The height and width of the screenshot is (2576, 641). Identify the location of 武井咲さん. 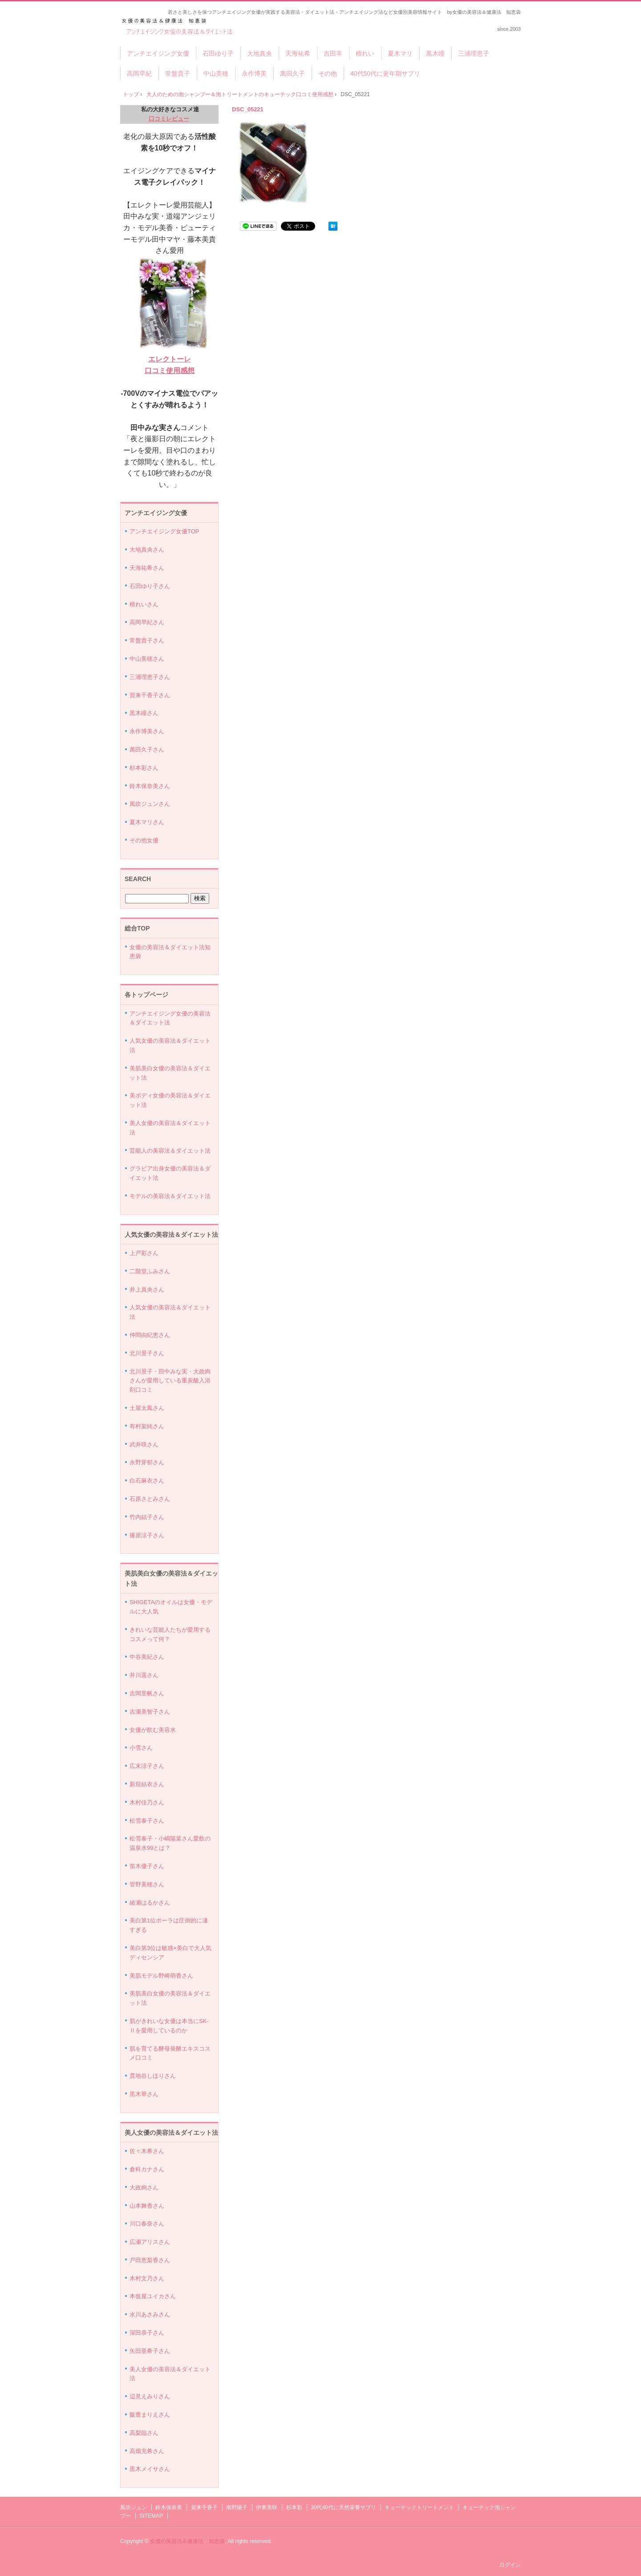
(144, 1444).